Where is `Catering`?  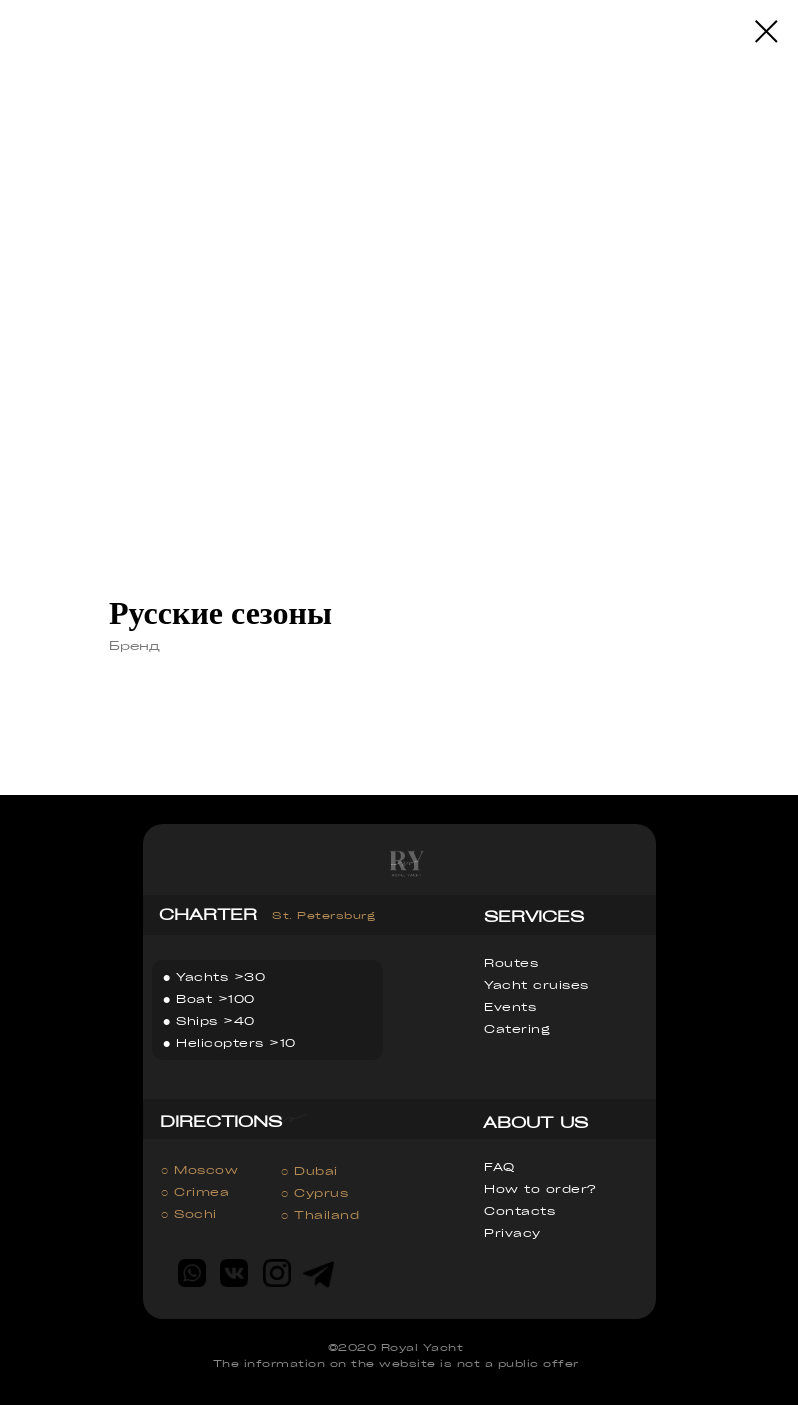 Catering is located at coordinates (517, 1028).